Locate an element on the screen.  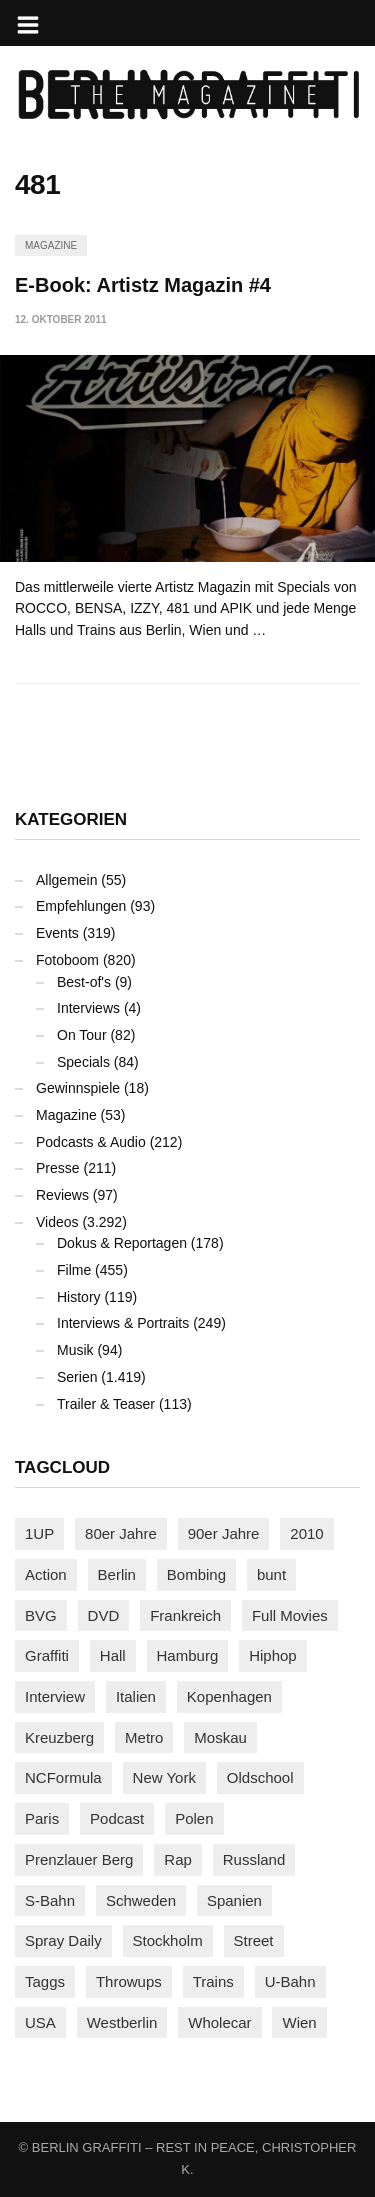
Fotoboom is located at coordinates (67, 960).